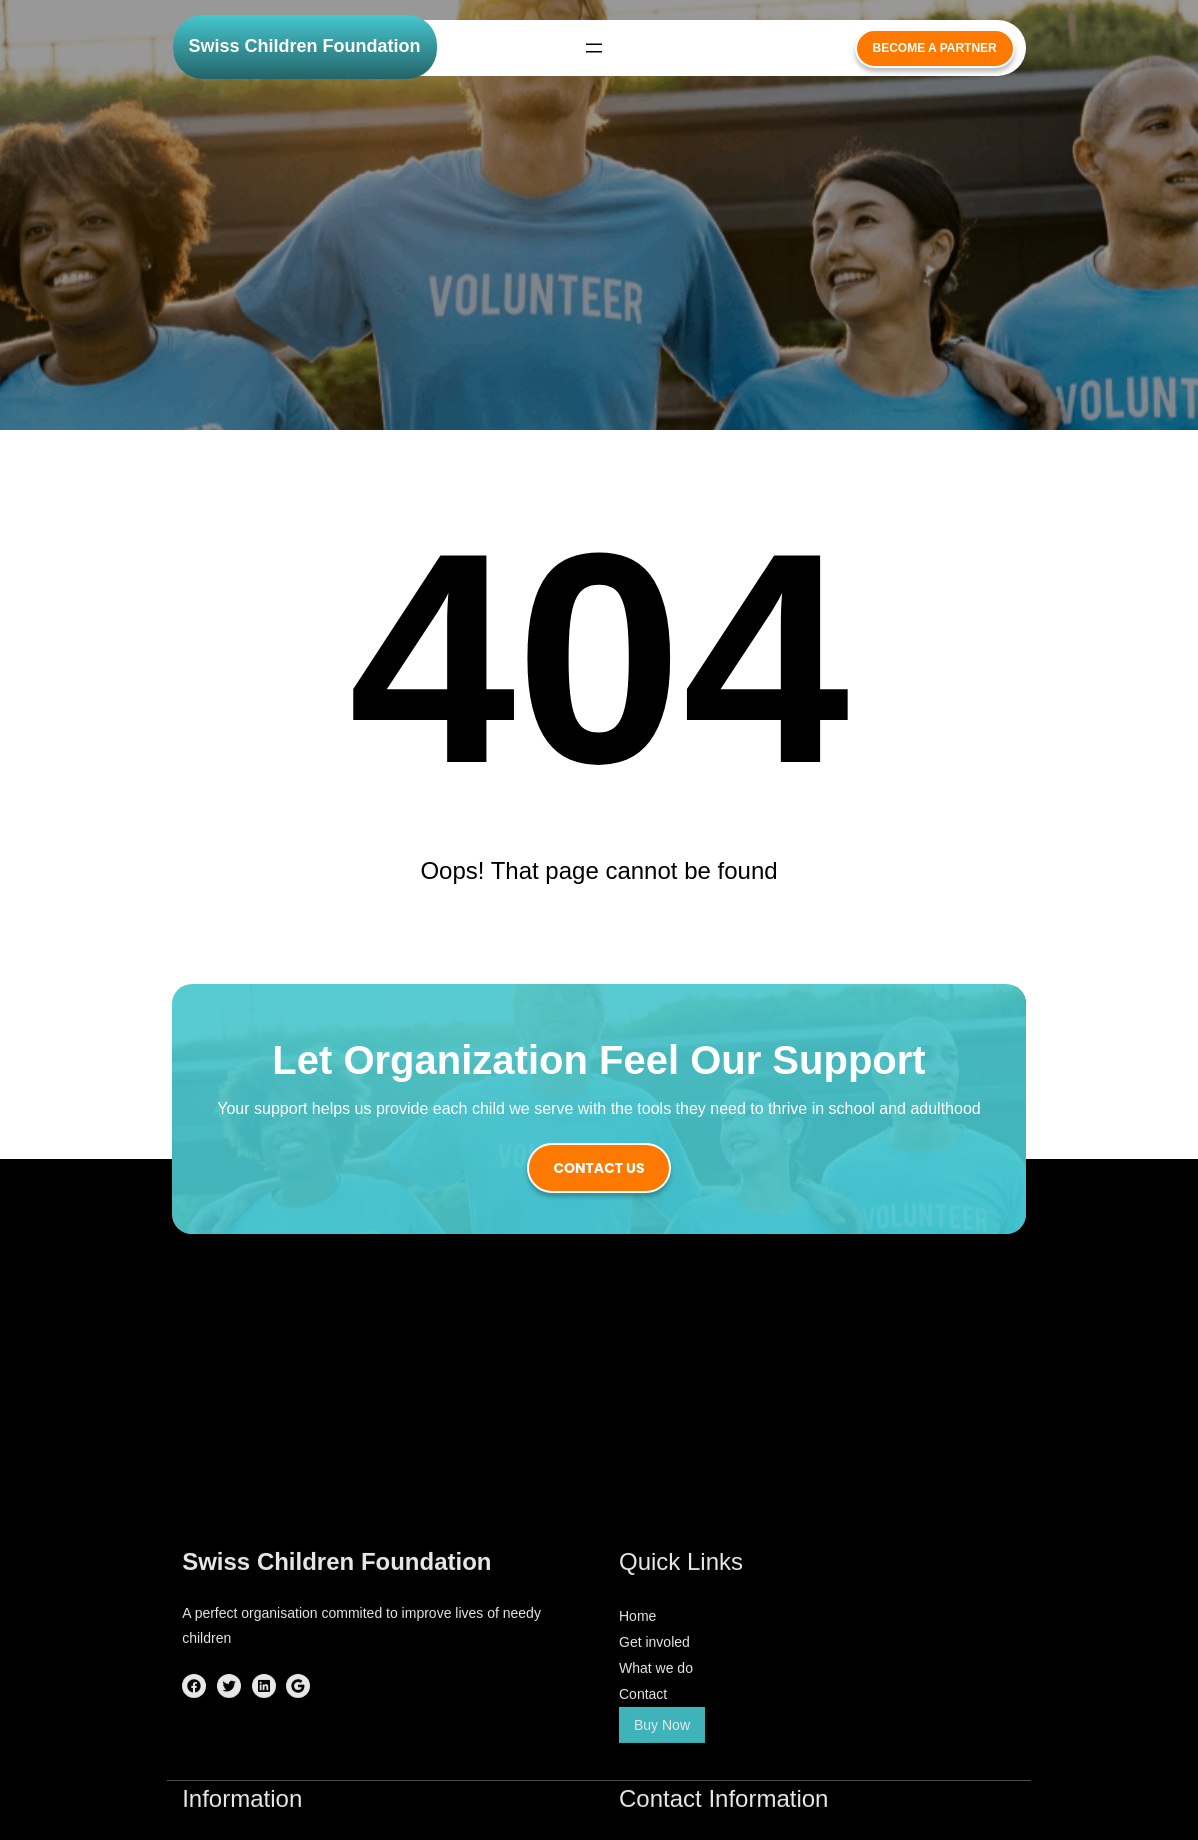 The image size is (1198, 1840). I want to click on [Open menu], so click(594, 48).